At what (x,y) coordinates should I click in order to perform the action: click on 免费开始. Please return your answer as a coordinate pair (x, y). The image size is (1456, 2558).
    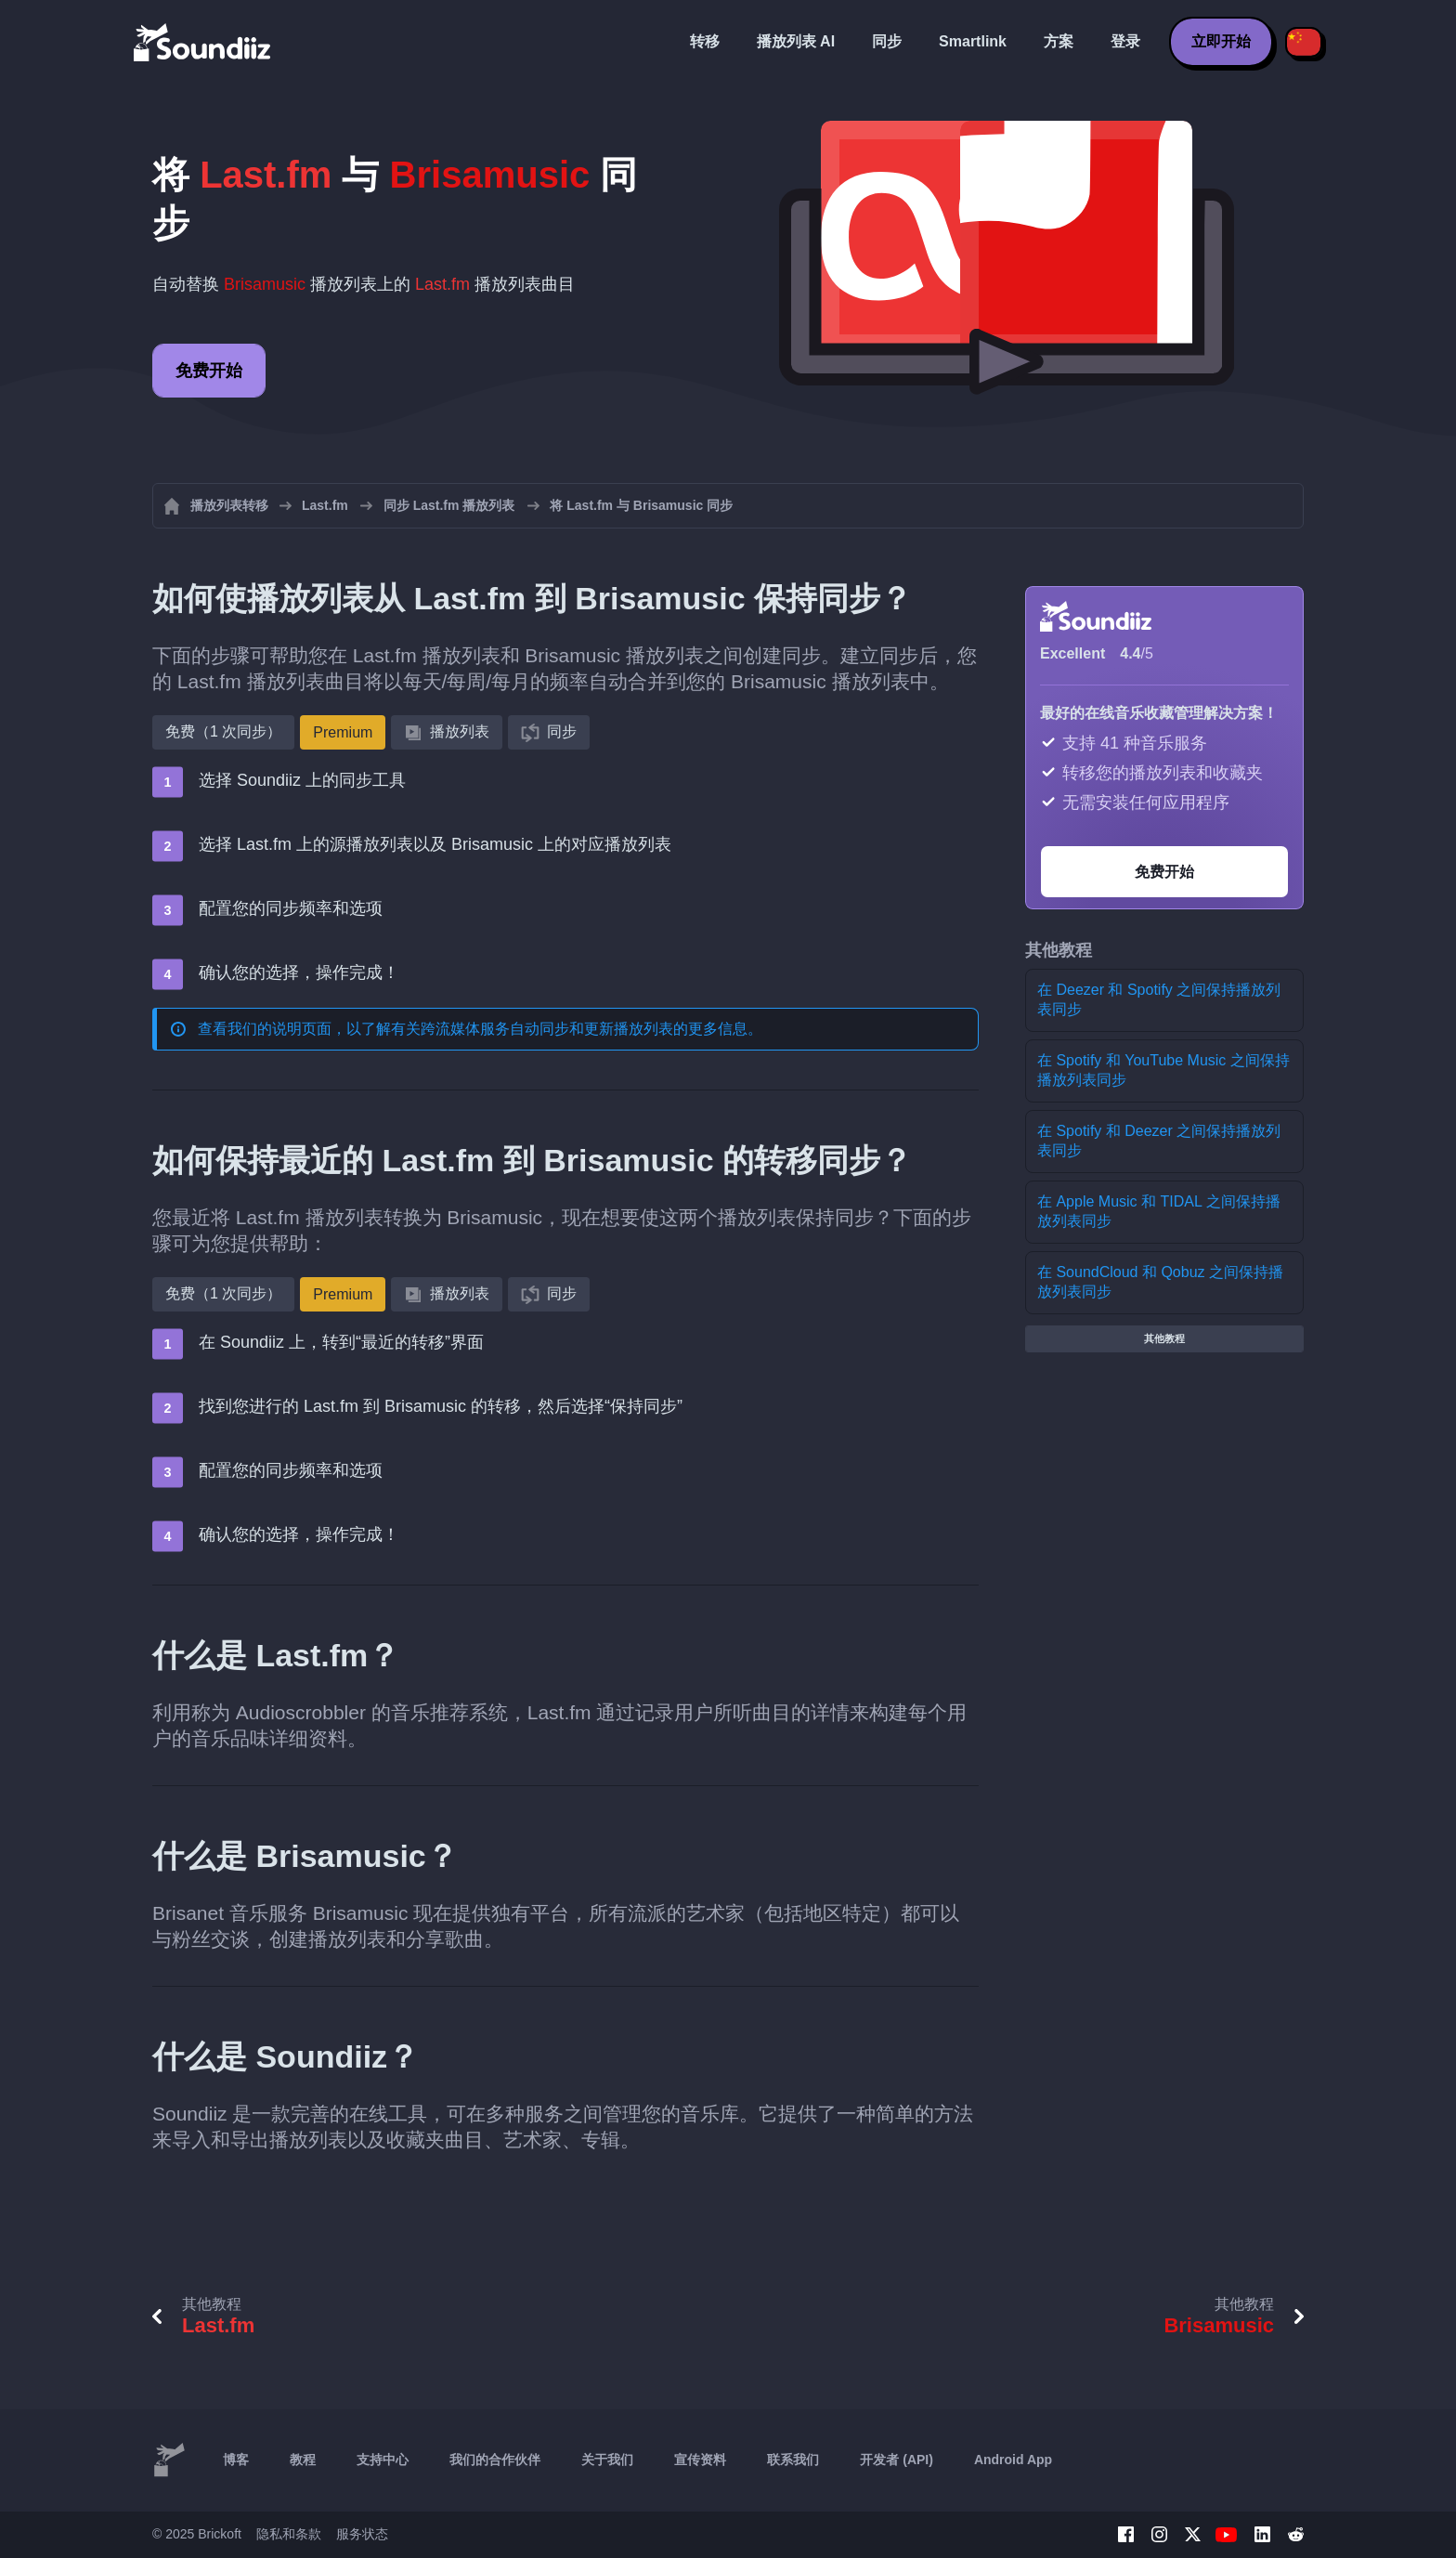
    Looking at the image, I should click on (209, 370).